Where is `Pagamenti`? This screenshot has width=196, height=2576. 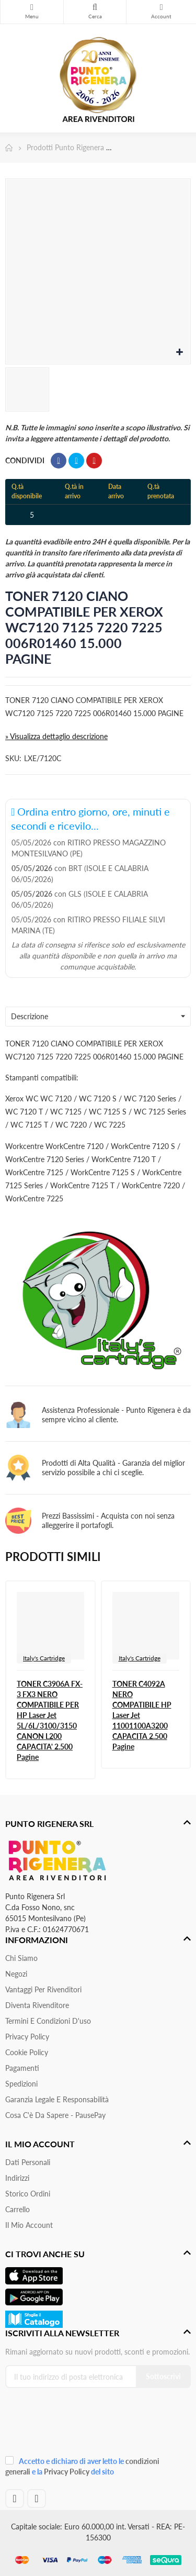
Pagamenti is located at coordinates (22, 2068).